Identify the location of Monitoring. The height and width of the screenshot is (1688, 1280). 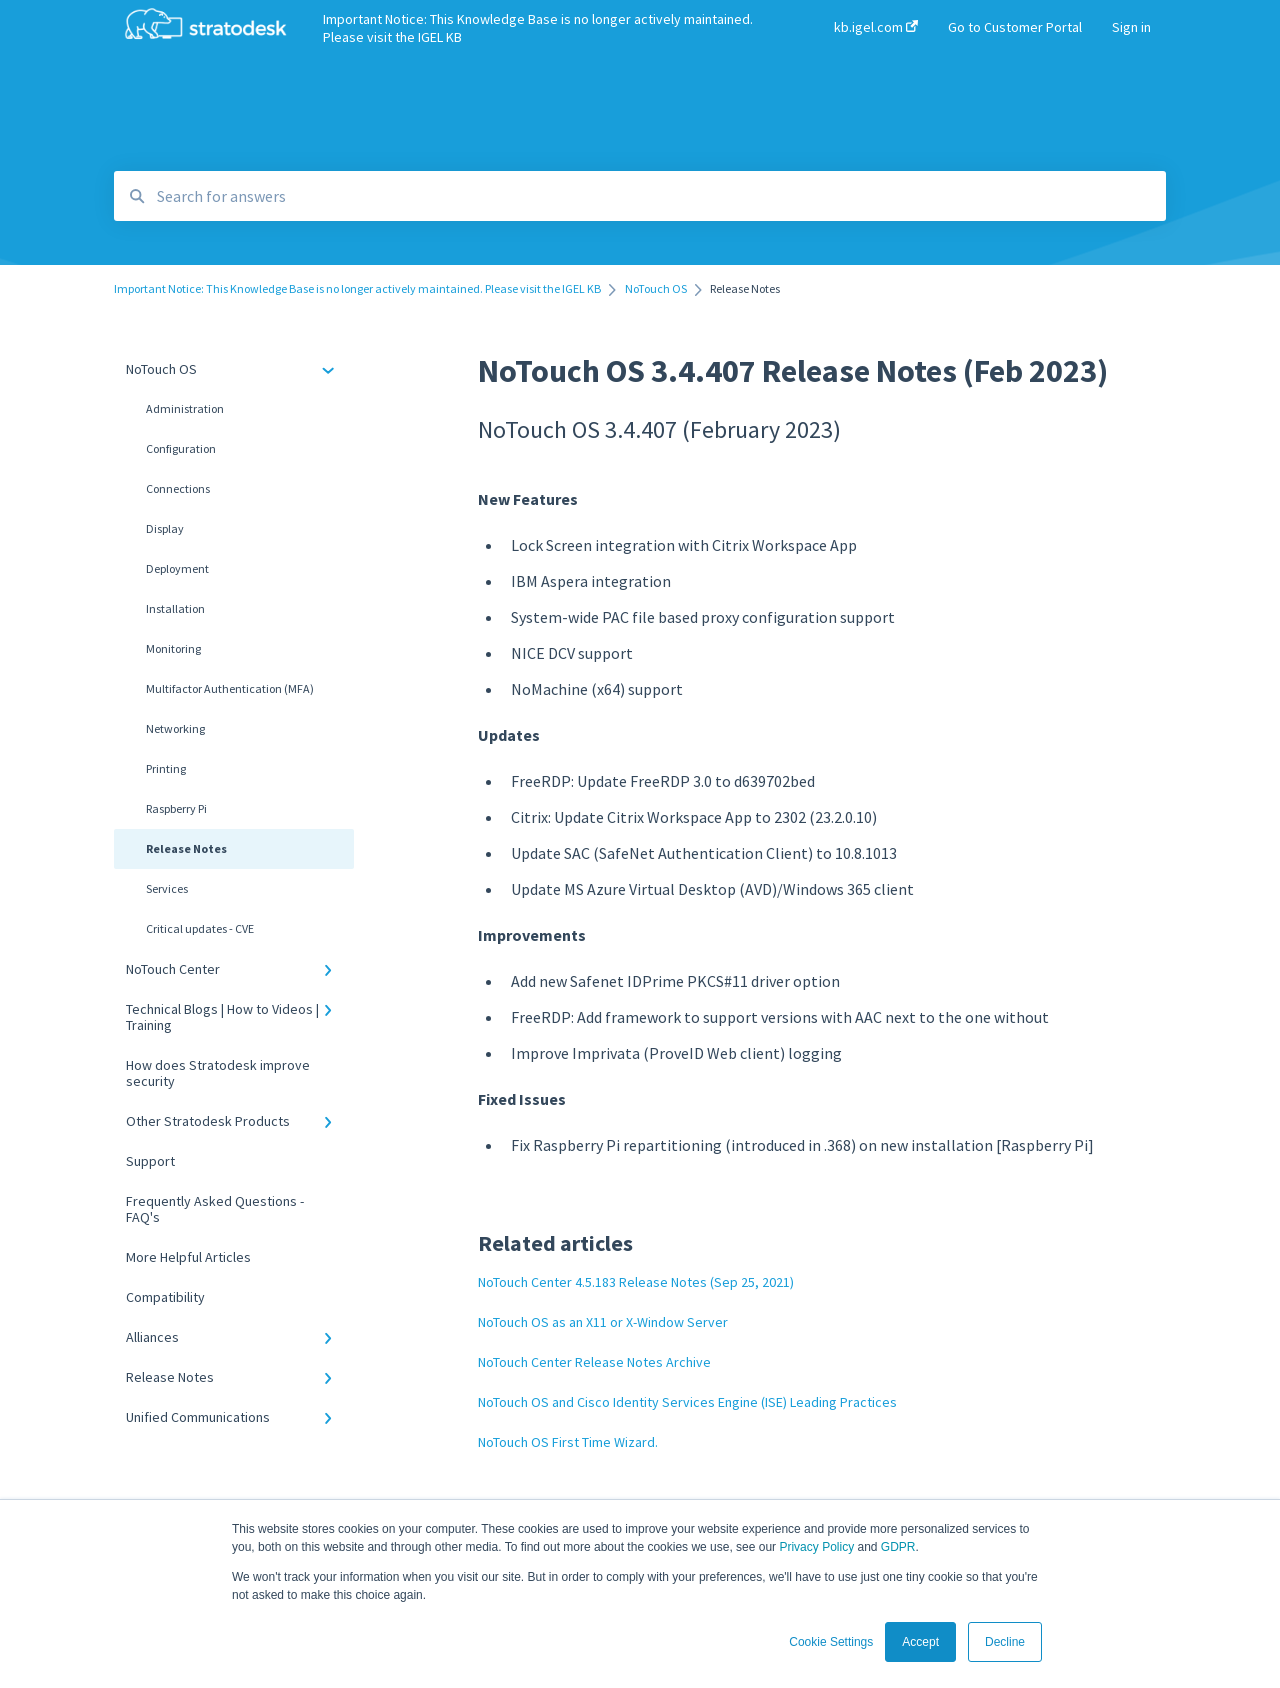
(173, 648).